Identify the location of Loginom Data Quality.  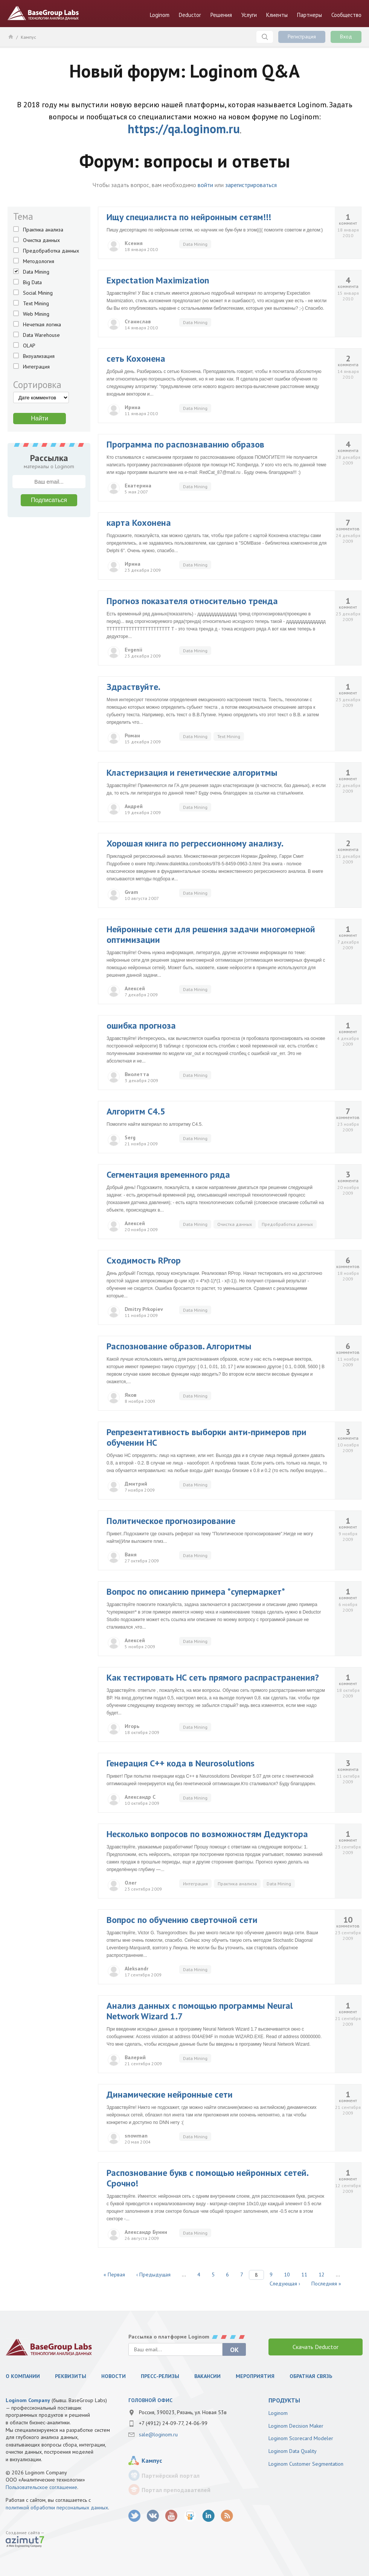
(292, 2451).